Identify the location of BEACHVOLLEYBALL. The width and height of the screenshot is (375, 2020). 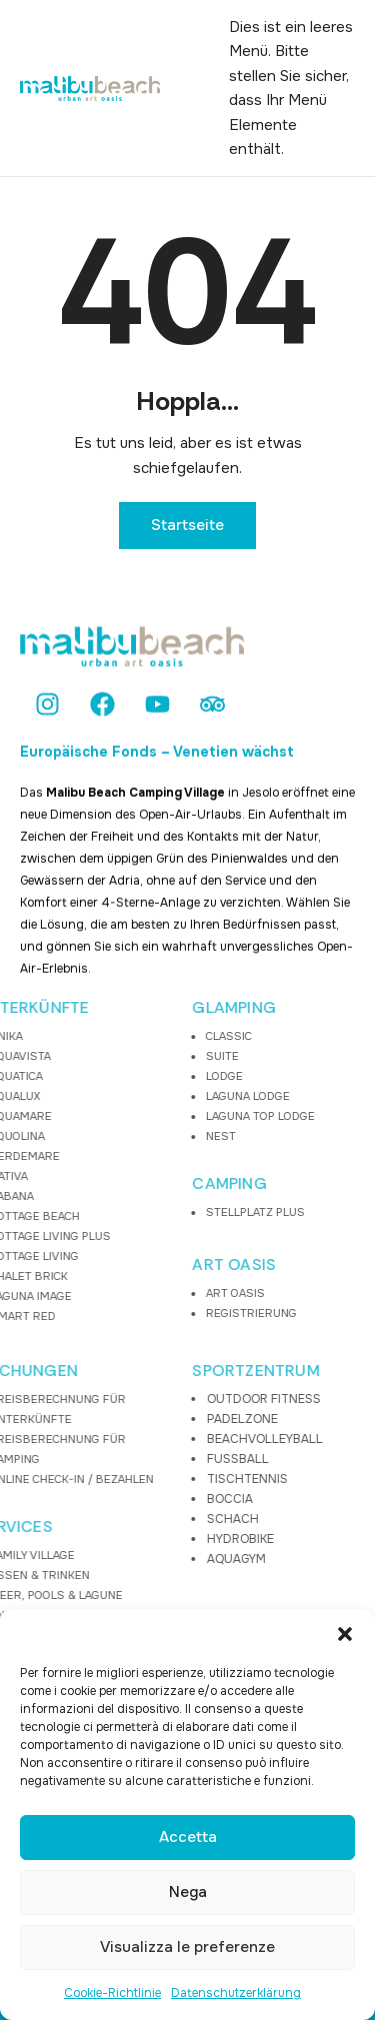
(184, 1439).